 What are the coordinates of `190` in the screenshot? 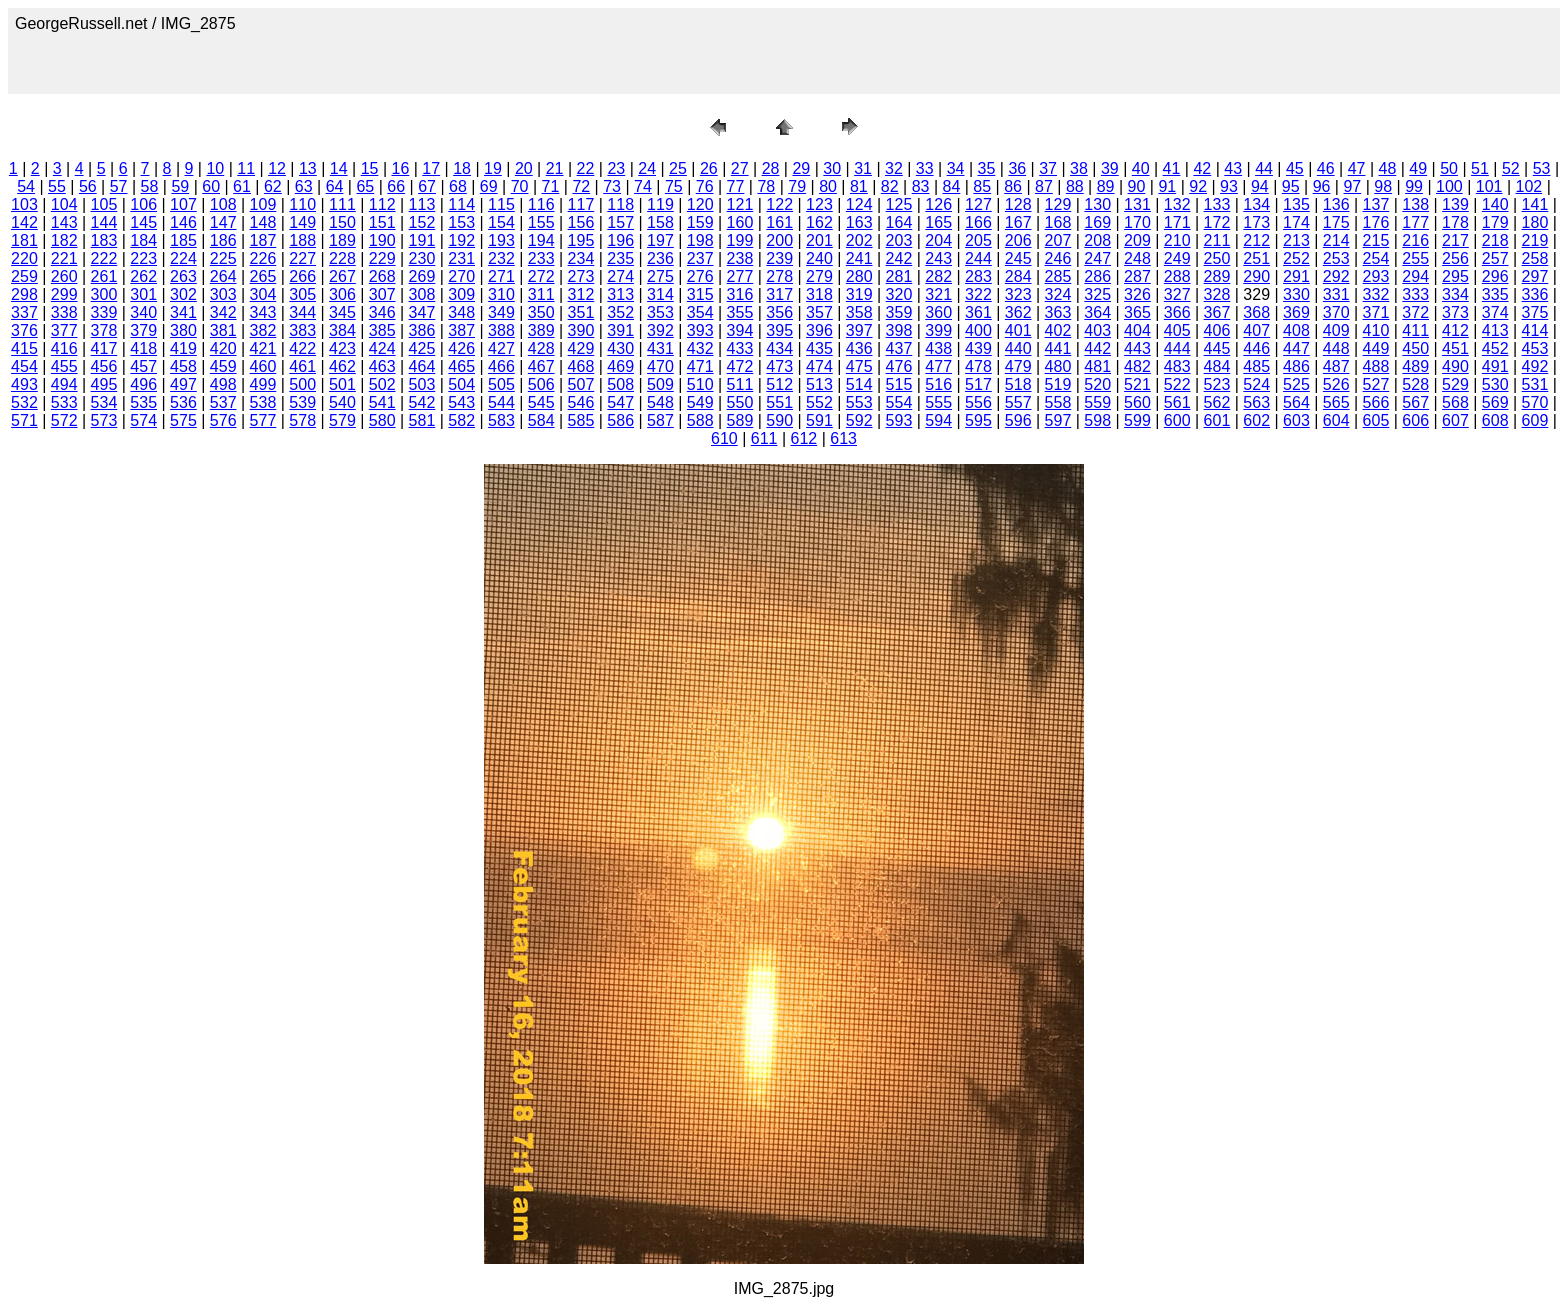 It's located at (382, 240).